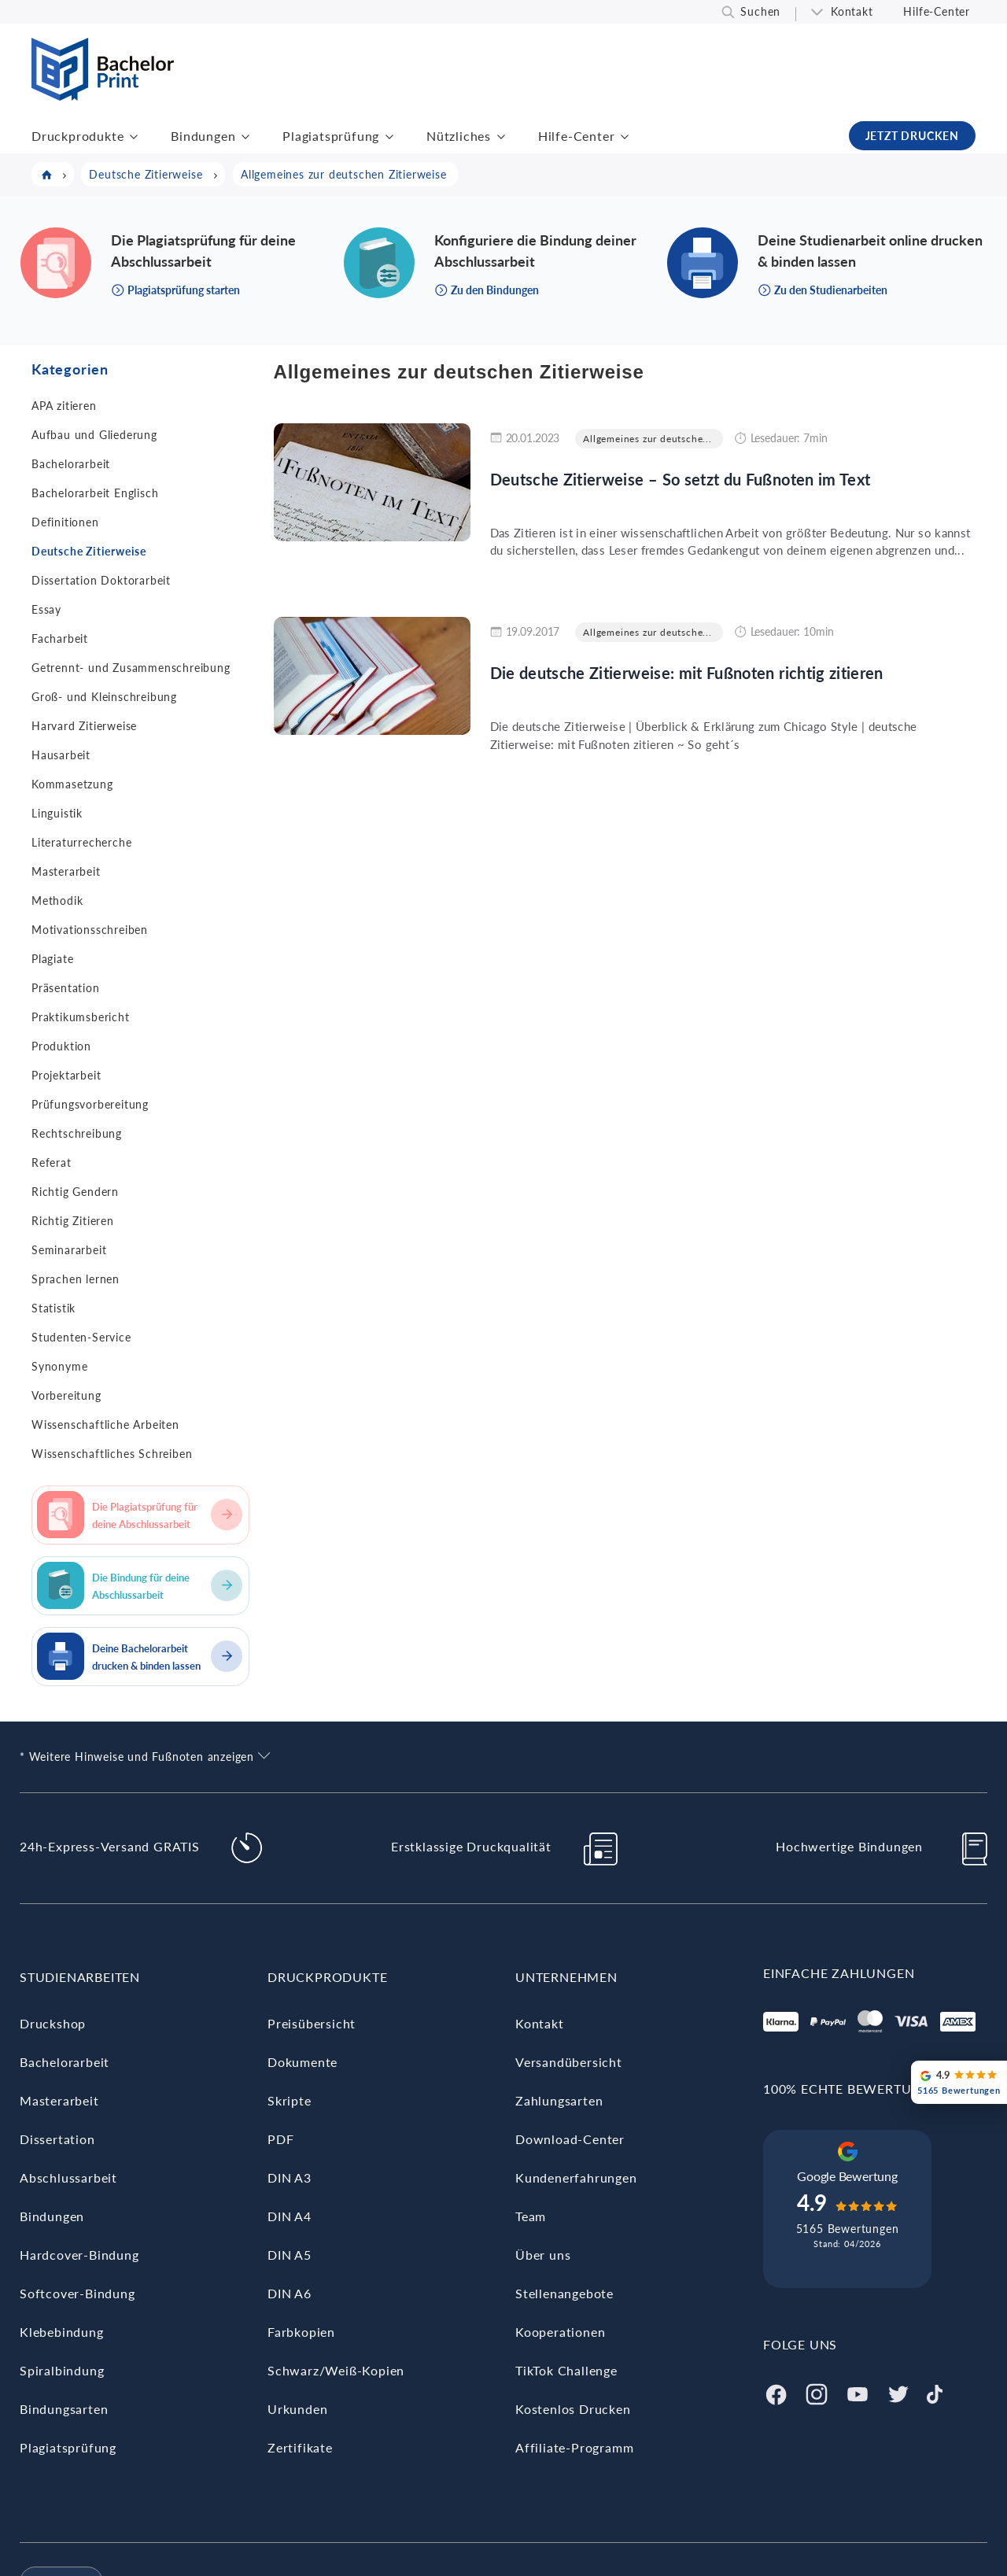  What do you see at coordinates (52, 958) in the screenshot?
I see `Plagiate` at bounding box center [52, 958].